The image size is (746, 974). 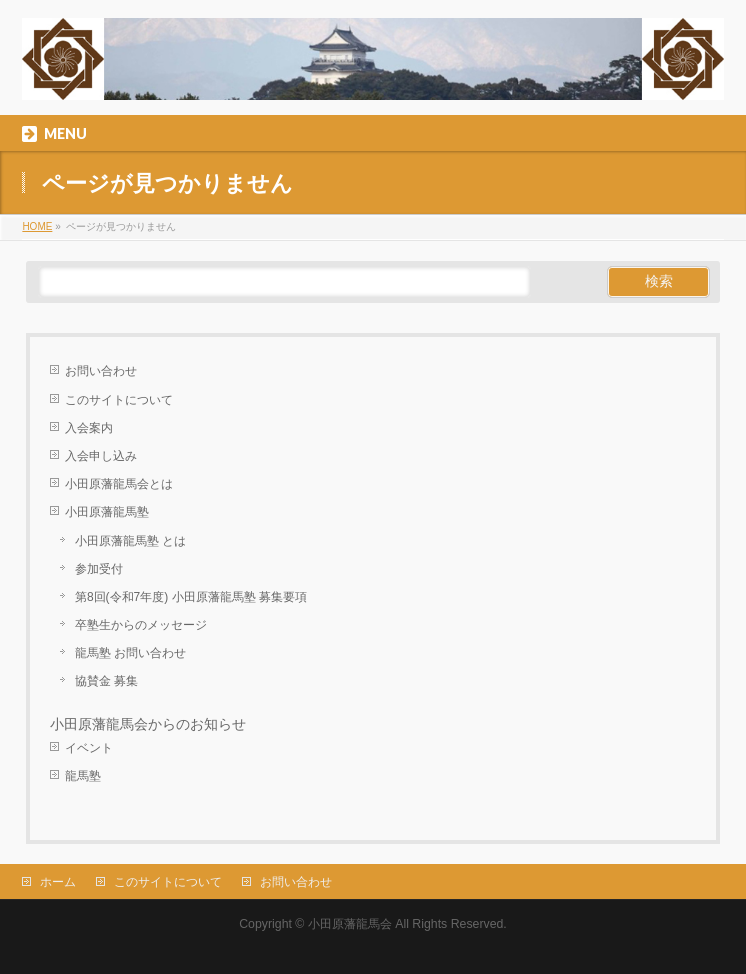 I want to click on イベント, so click(x=89, y=748).